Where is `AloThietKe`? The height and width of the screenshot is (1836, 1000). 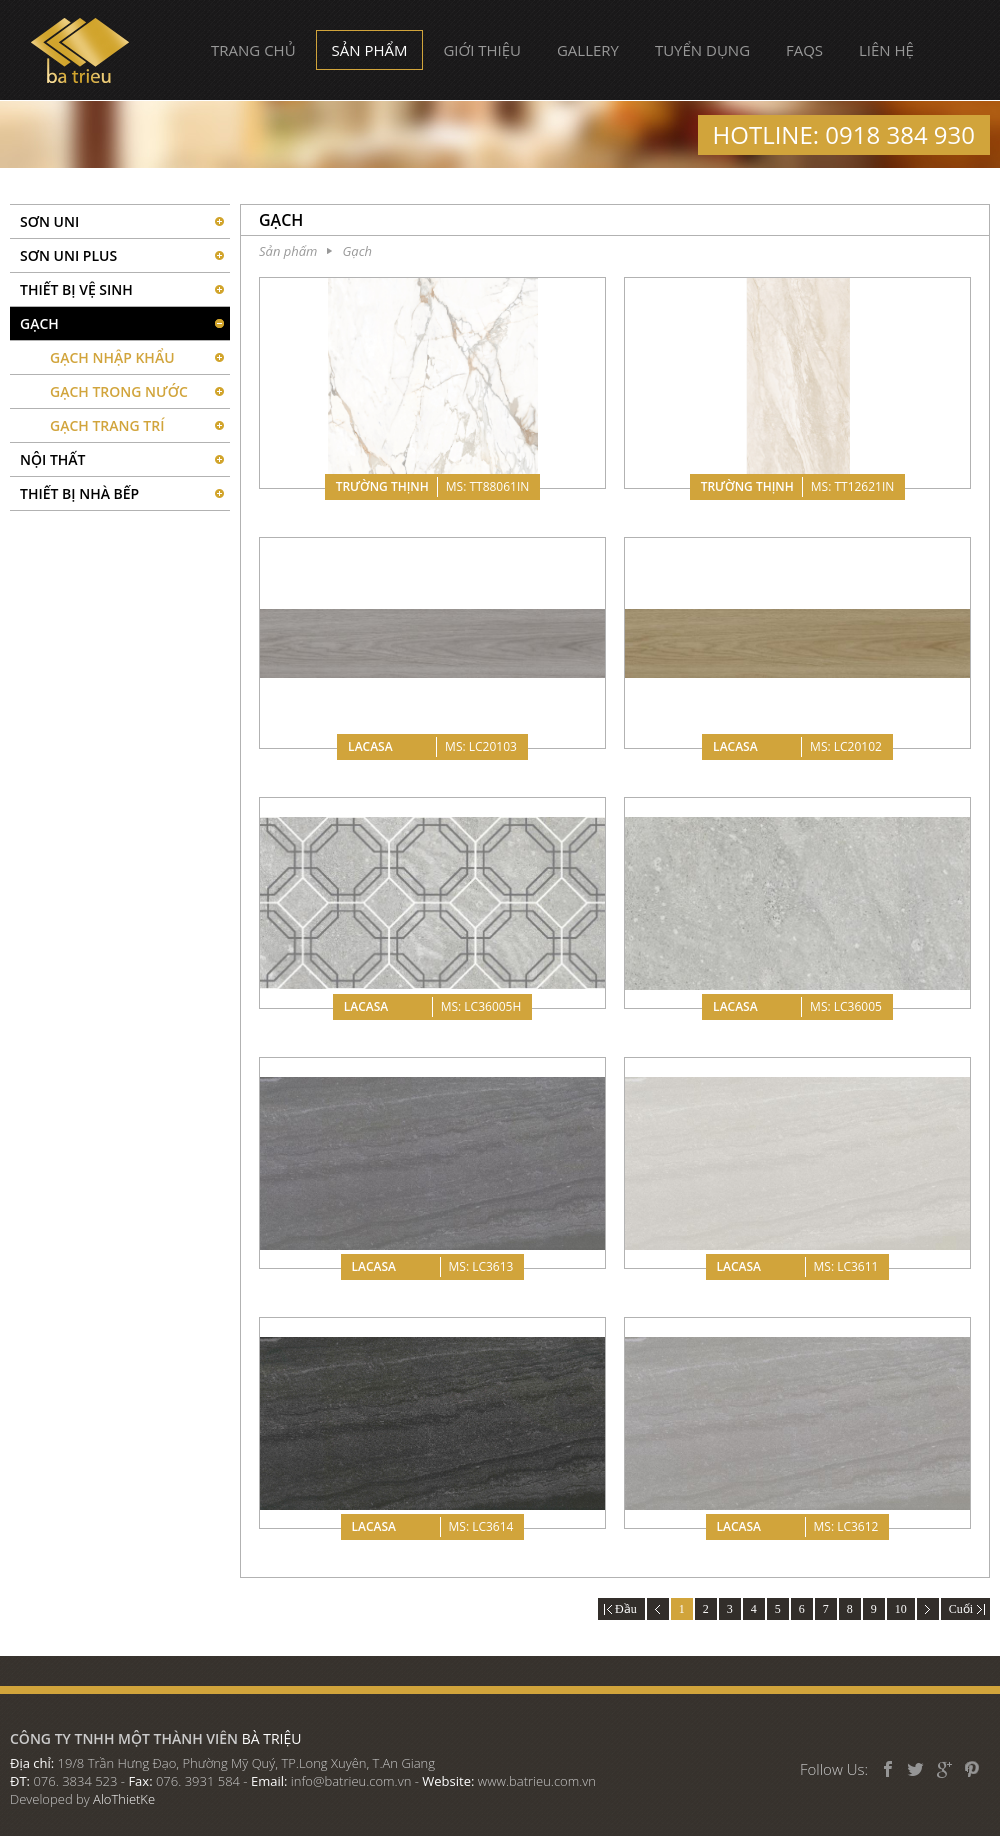 AloThietKe is located at coordinates (124, 1799).